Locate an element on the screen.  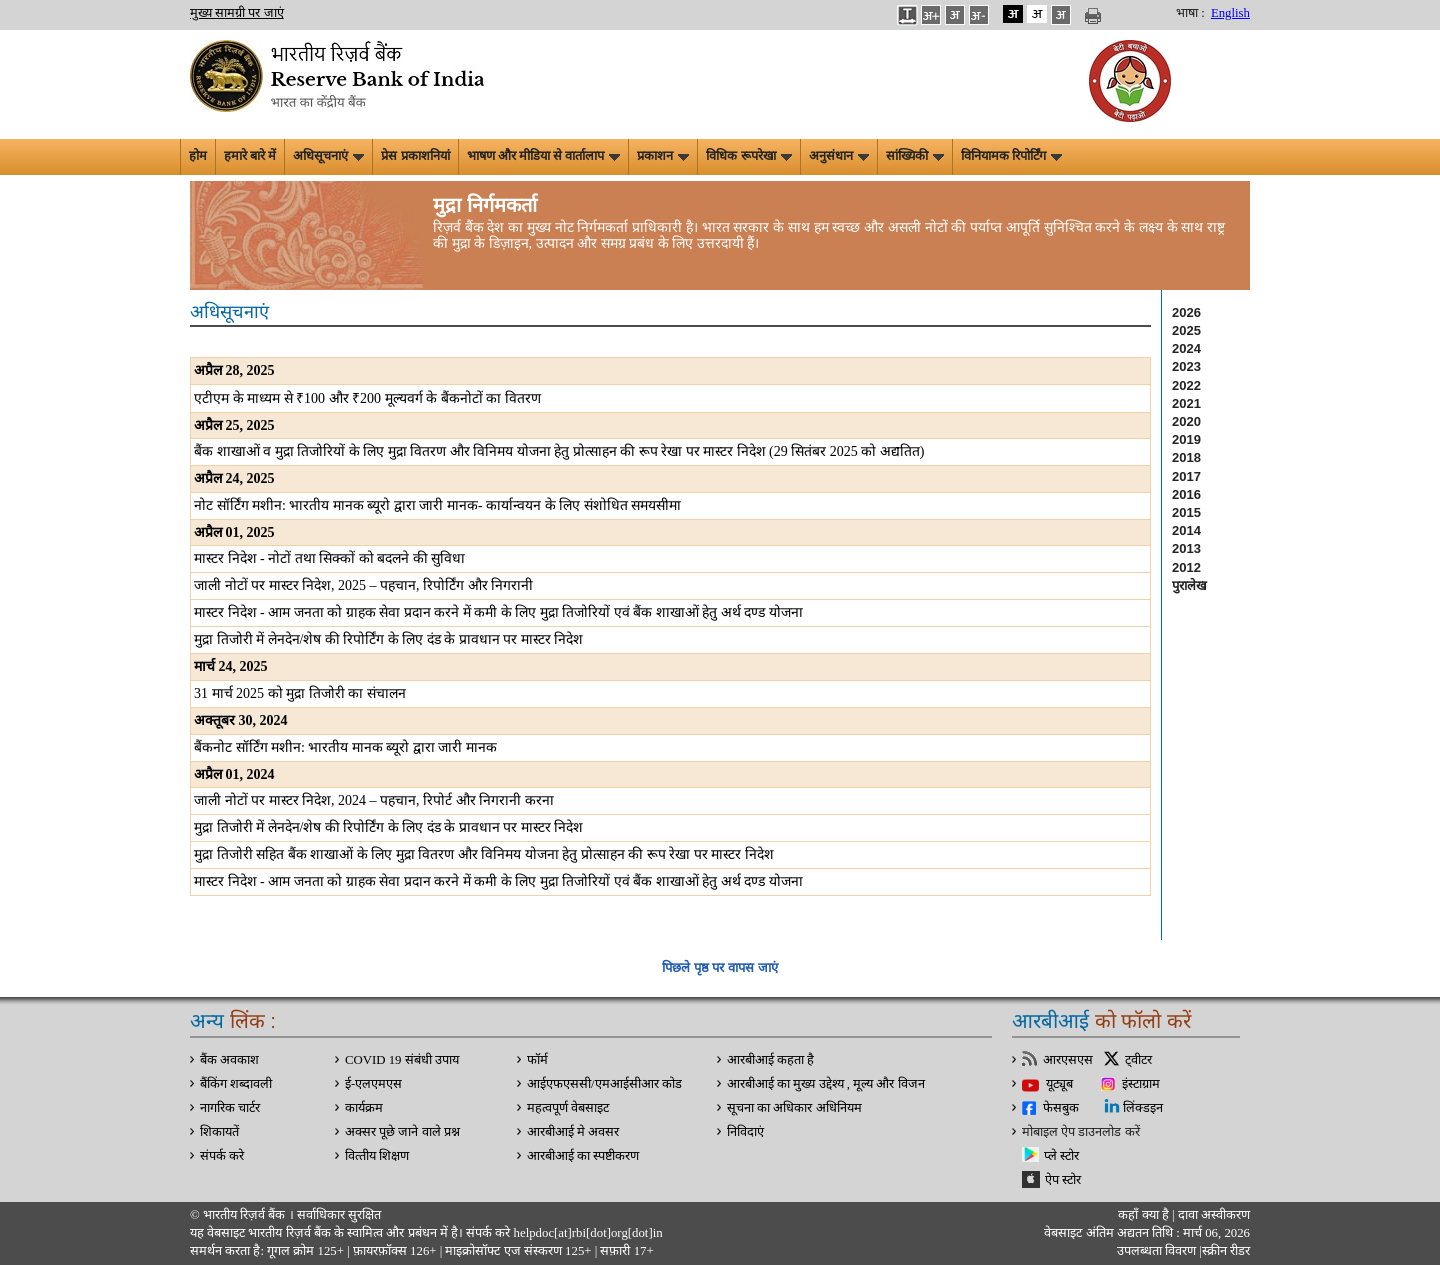
भाषण और मीडिया से वार्तालाप is located at coordinates (544, 156).